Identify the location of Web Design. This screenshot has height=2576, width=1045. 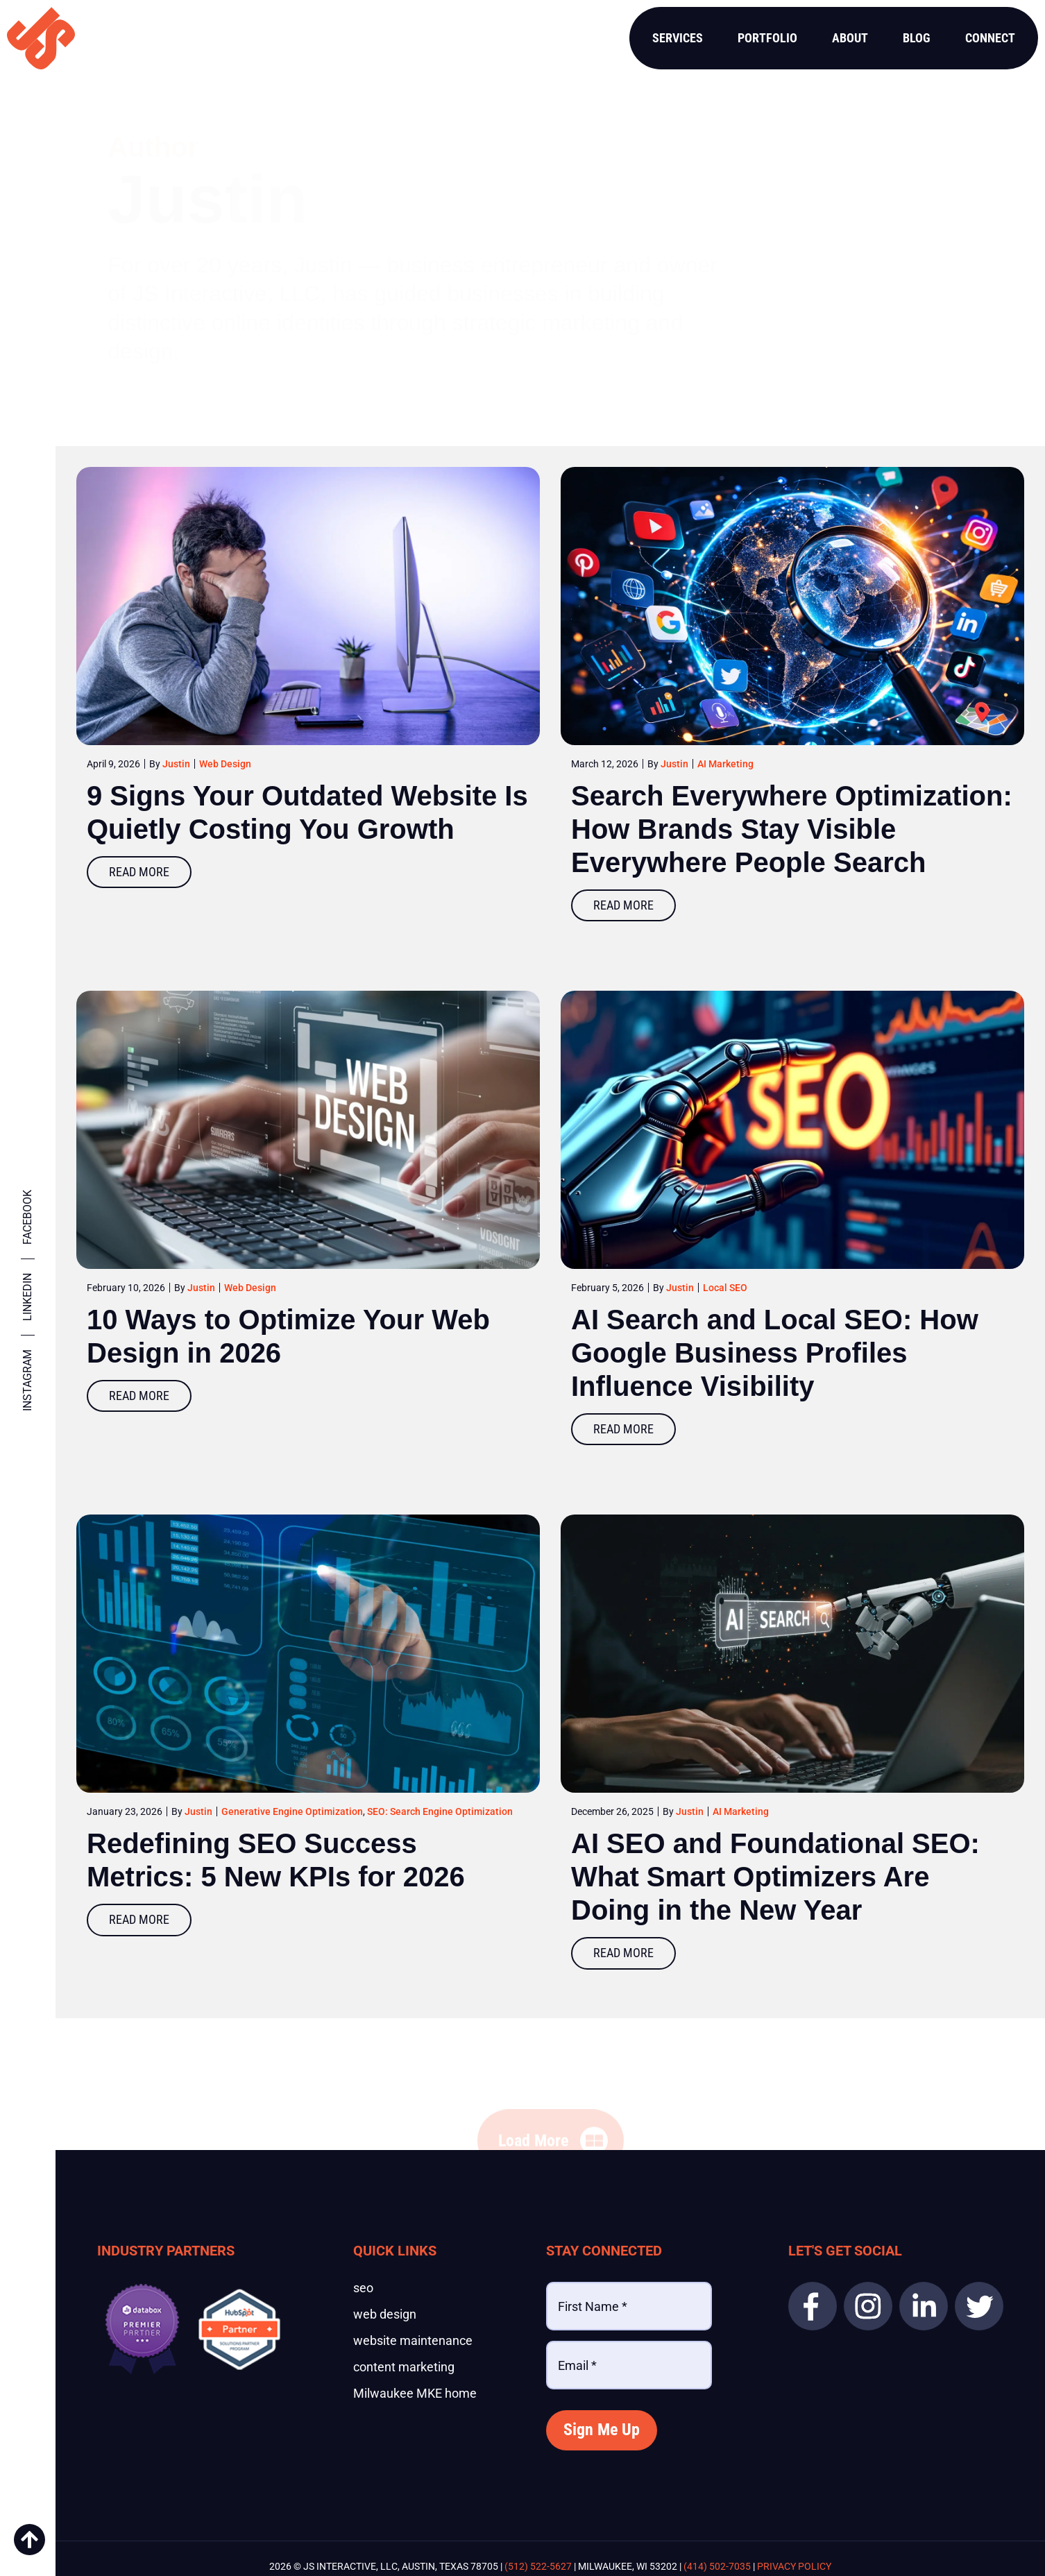
(225, 763).